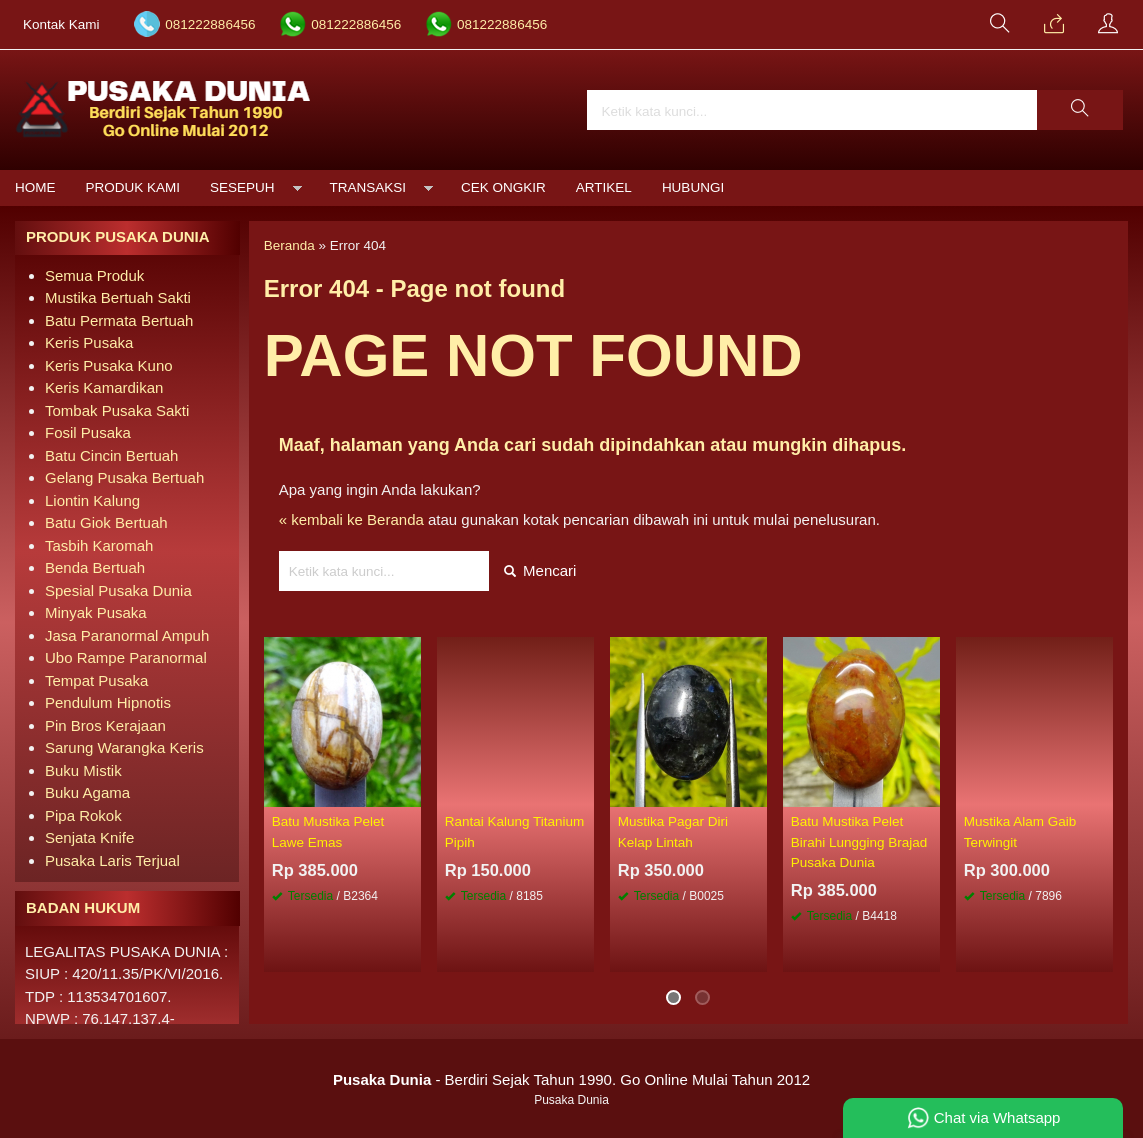  What do you see at coordinates (351, 519) in the screenshot?
I see `« kembali ke Beranda` at bounding box center [351, 519].